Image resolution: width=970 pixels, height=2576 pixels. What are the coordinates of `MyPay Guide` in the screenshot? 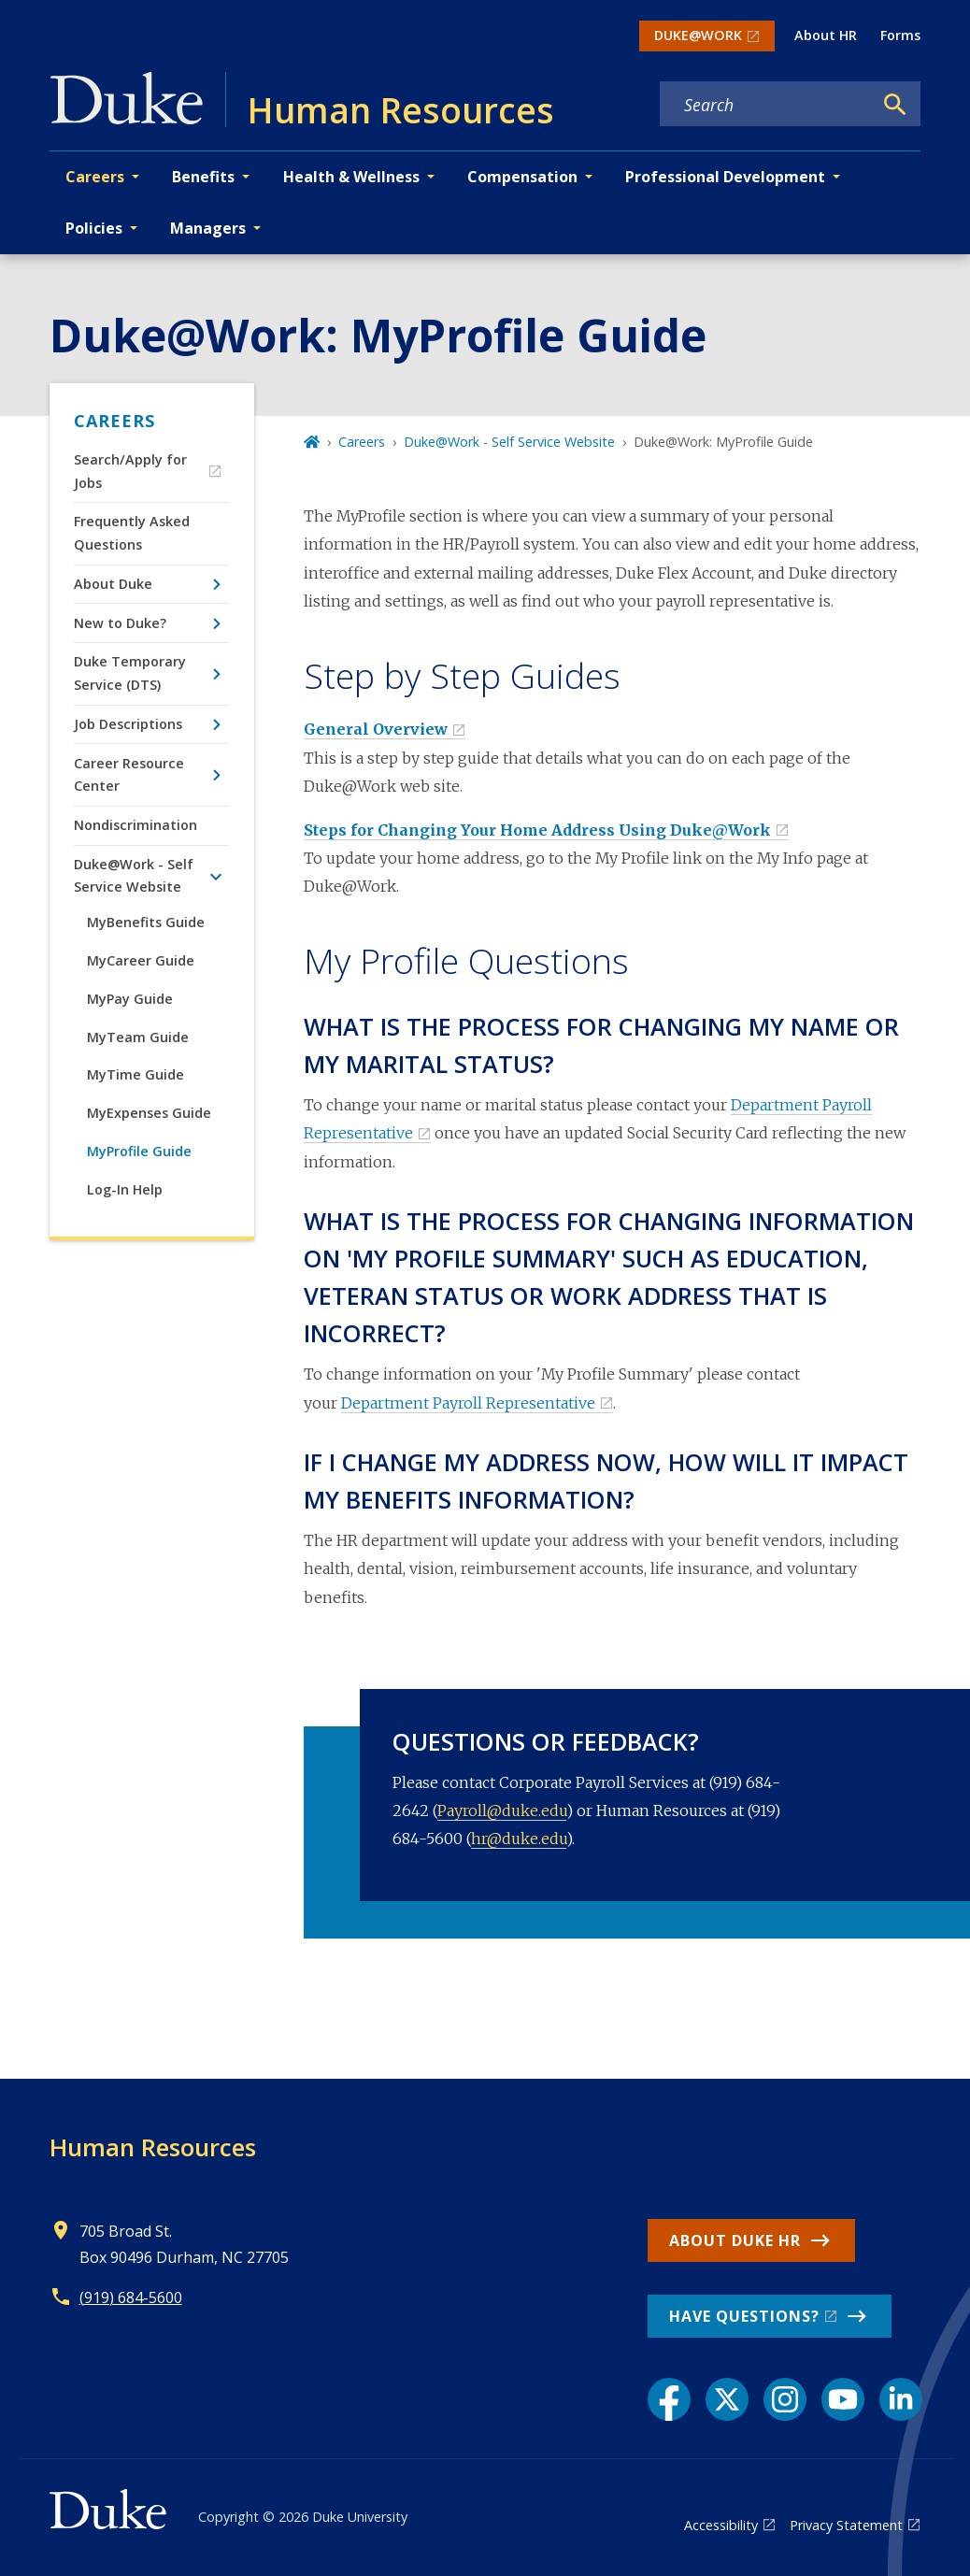 It's located at (130, 999).